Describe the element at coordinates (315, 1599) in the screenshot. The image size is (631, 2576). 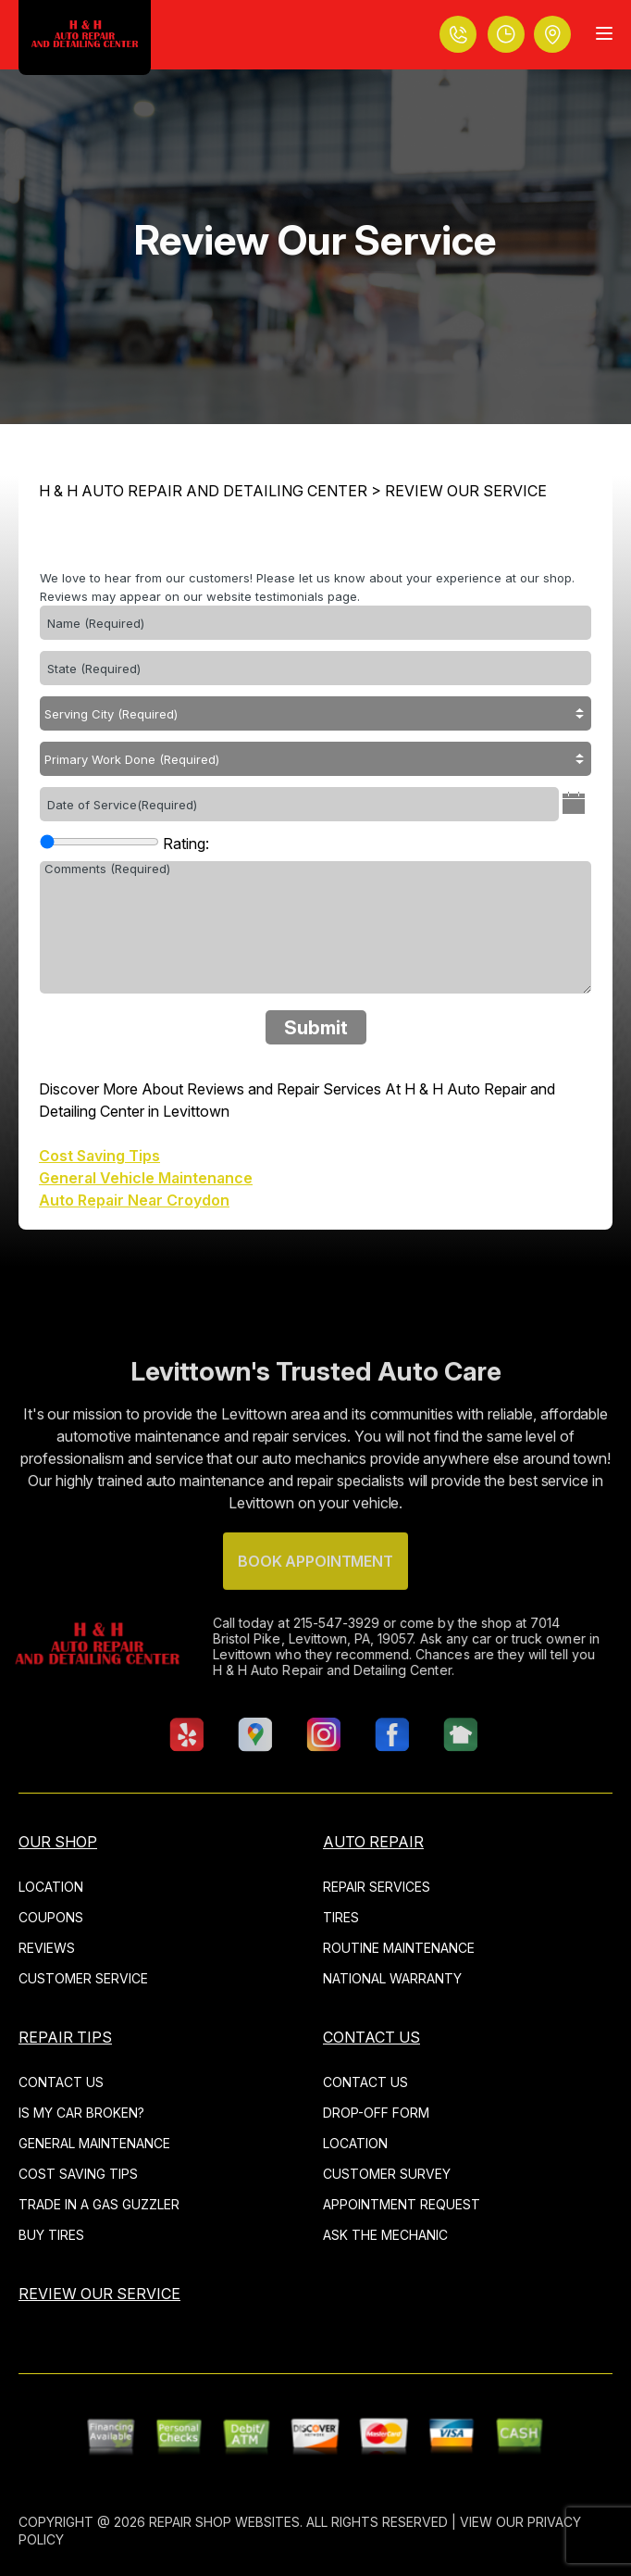
I see `Book Appointment` at that location.